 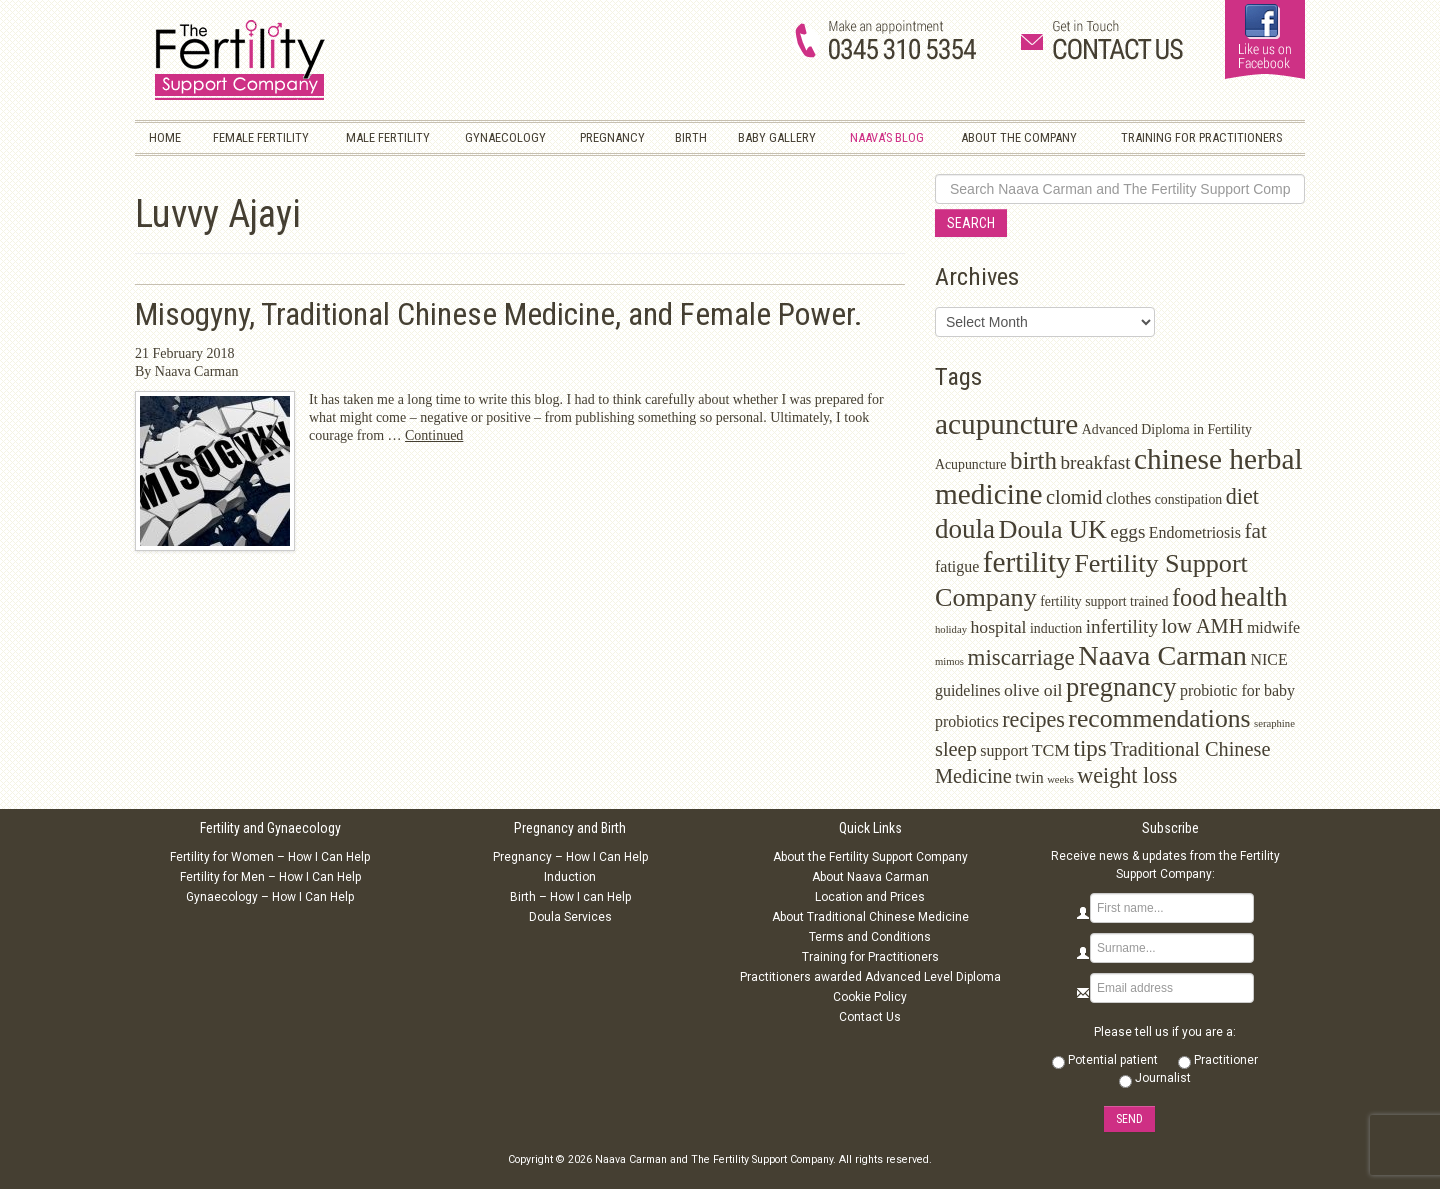 What do you see at coordinates (1122, 626) in the screenshot?
I see `infertility [infertility (5 items)]` at bounding box center [1122, 626].